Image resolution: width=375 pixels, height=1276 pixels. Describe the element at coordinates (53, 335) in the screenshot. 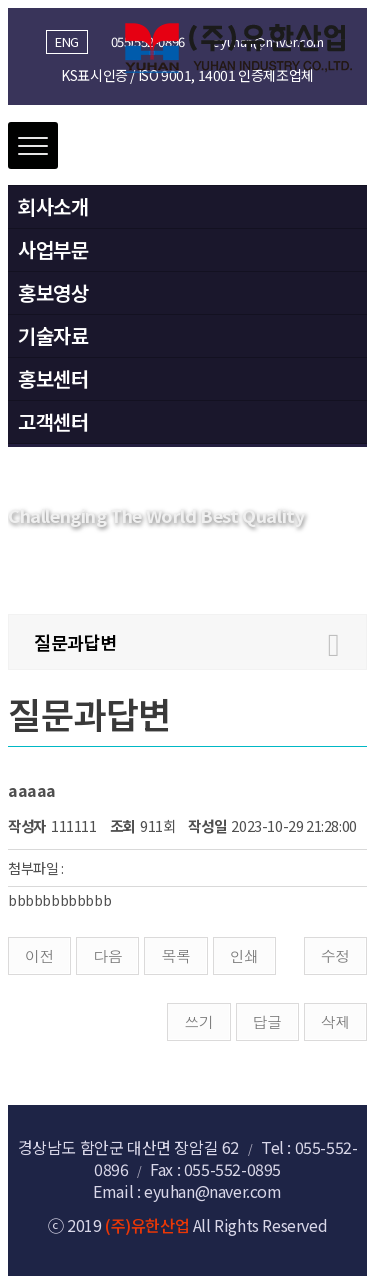

I see `기술자료` at that location.